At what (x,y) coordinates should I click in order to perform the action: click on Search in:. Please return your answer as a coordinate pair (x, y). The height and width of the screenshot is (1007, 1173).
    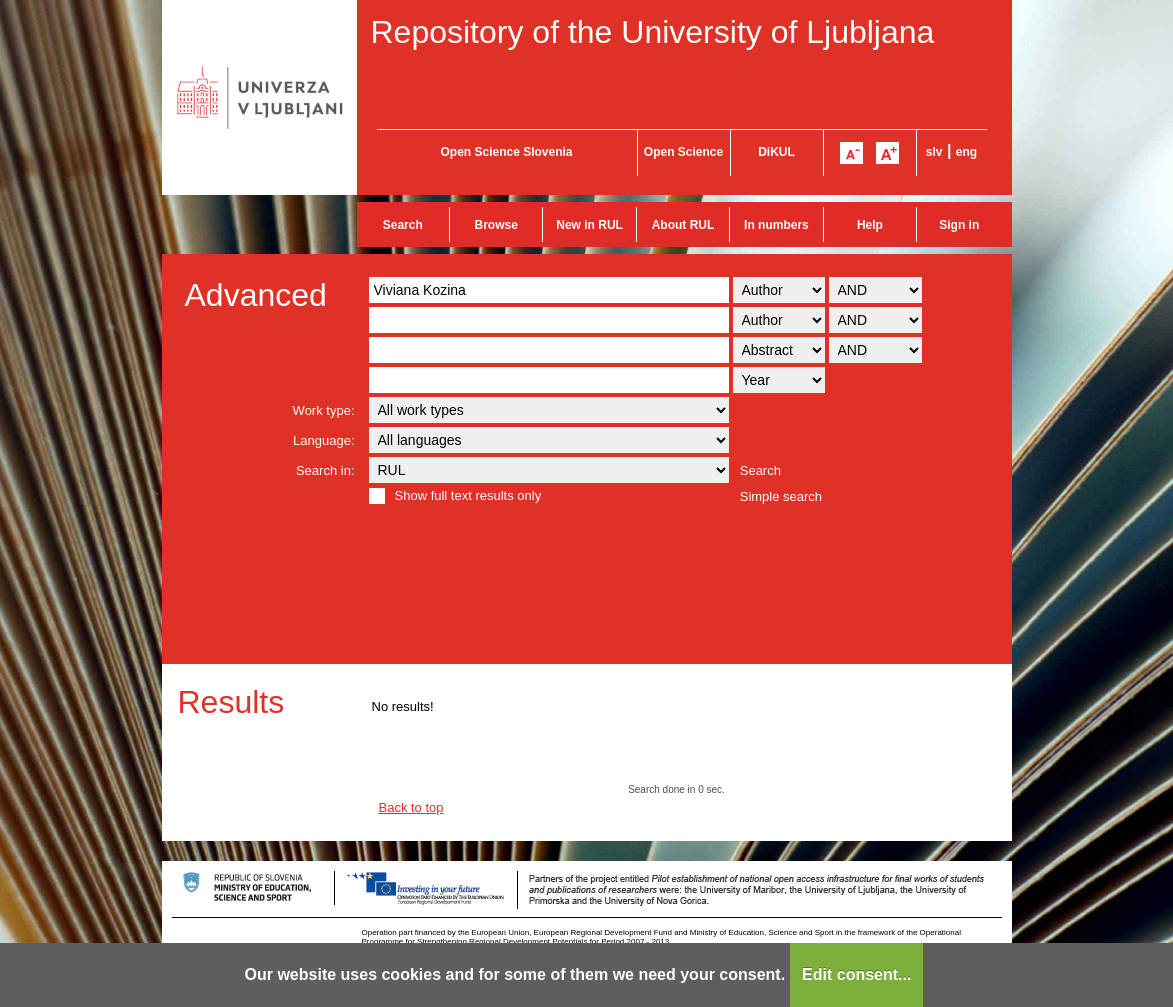
    Looking at the image, I should click on (325, 470).